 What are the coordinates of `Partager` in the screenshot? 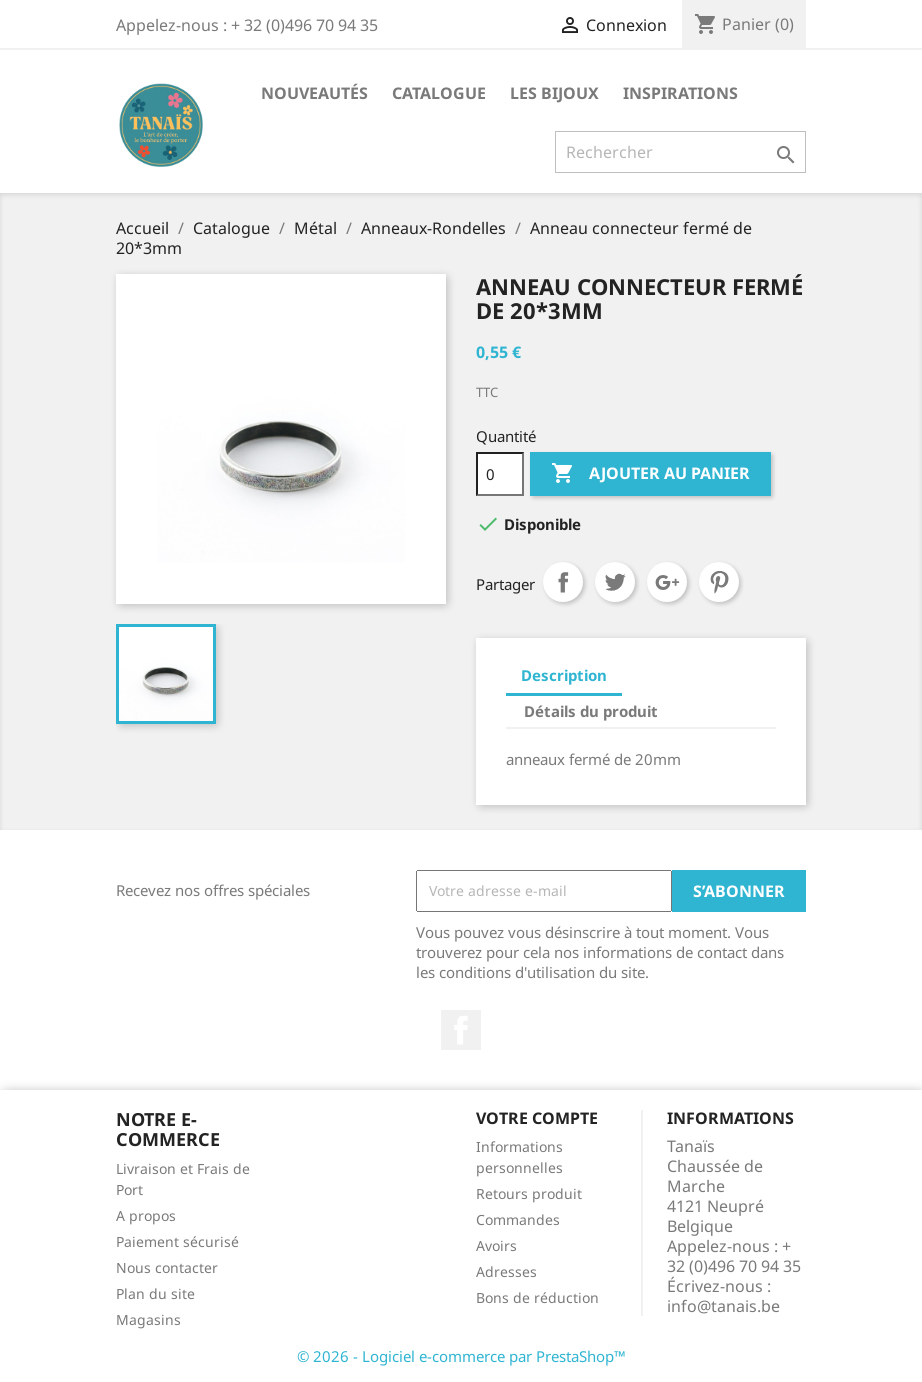 It's located at (563, 582).